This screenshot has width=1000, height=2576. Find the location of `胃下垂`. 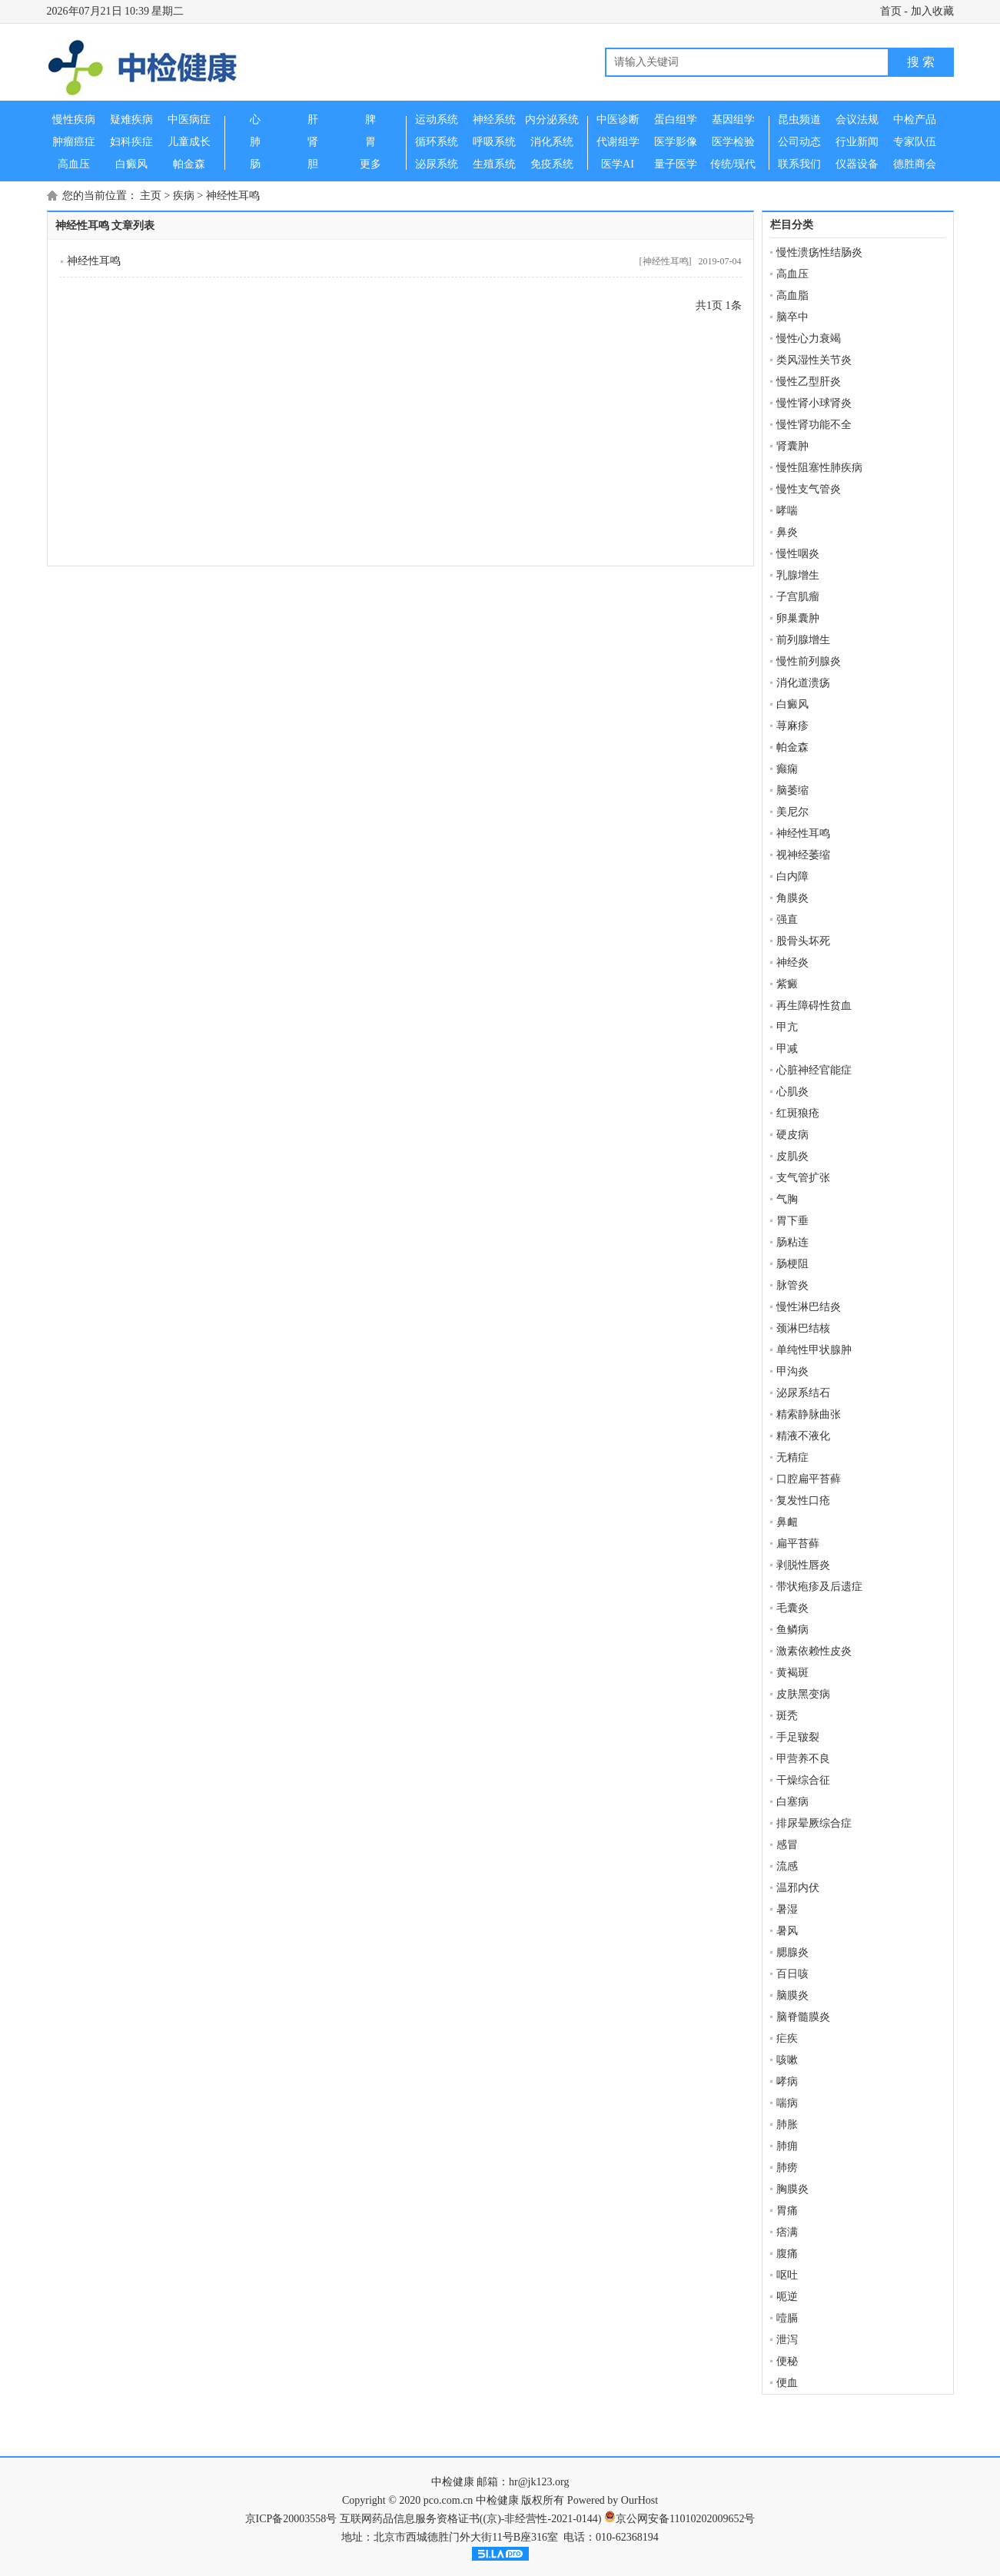

胃下垂 is located at coordinates (792, 1221).